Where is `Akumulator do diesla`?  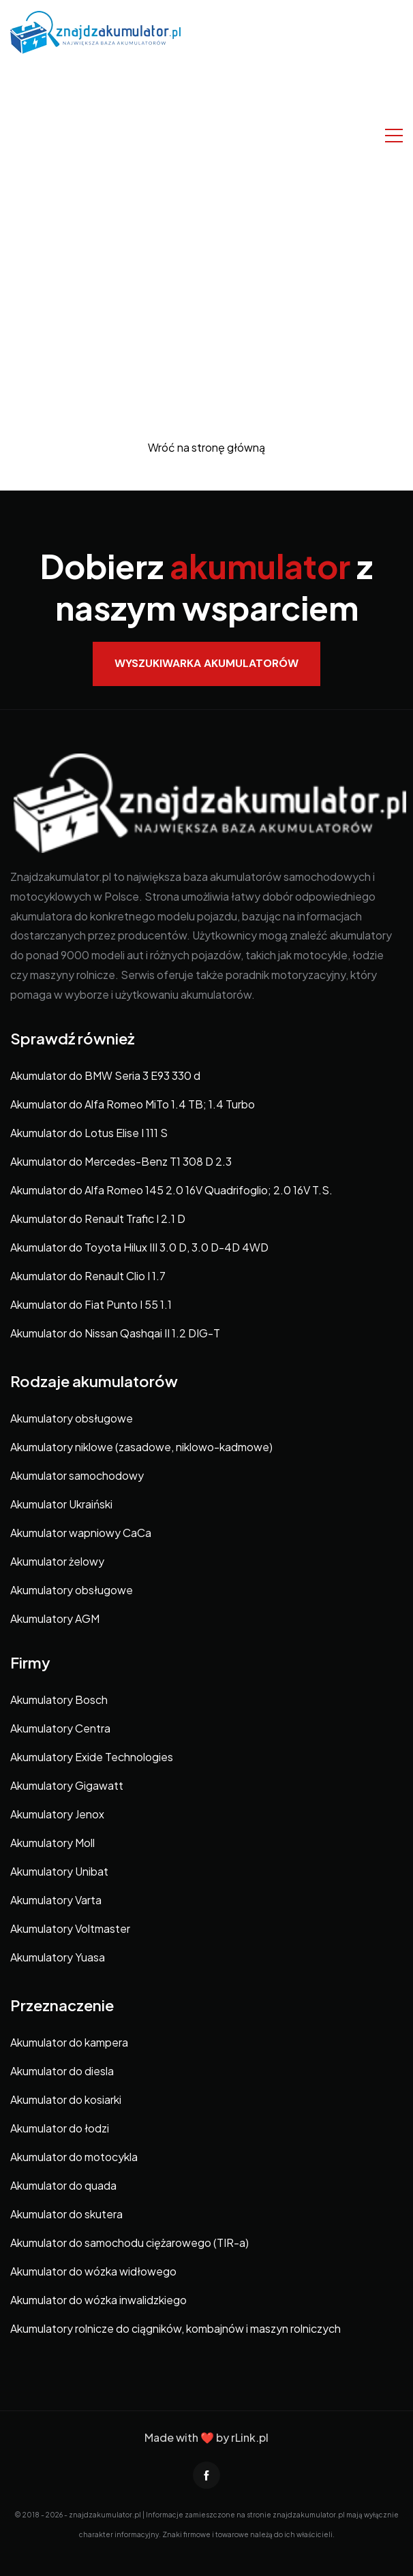 Akumulator do diesla is located at coordinates (62, 2071).